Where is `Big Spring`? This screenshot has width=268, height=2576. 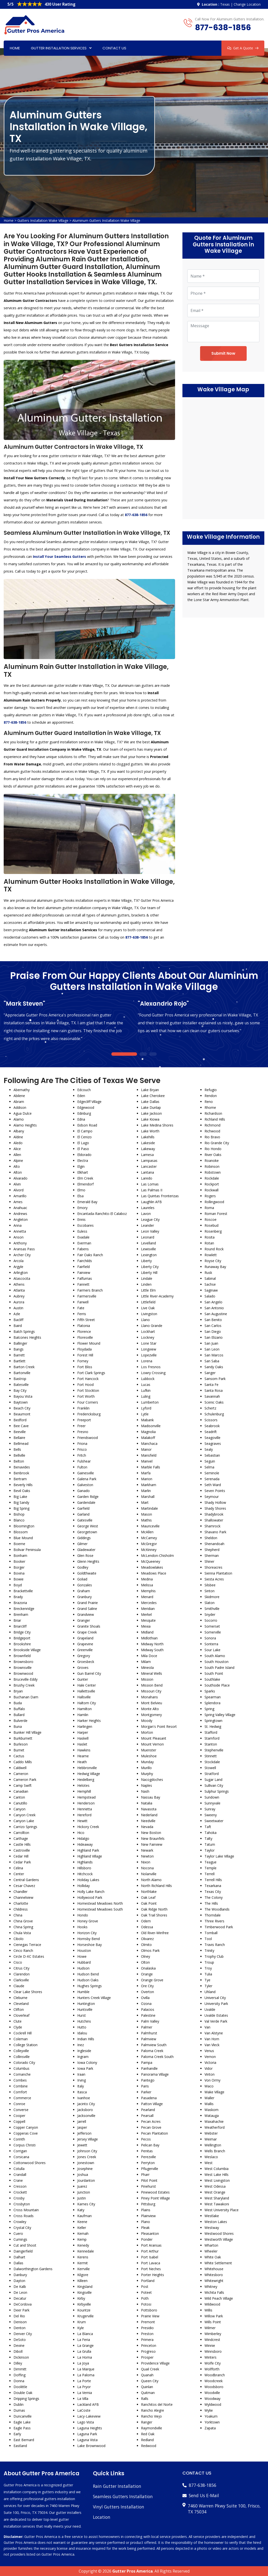
Big Spring is located at coordinates (21, 1508).